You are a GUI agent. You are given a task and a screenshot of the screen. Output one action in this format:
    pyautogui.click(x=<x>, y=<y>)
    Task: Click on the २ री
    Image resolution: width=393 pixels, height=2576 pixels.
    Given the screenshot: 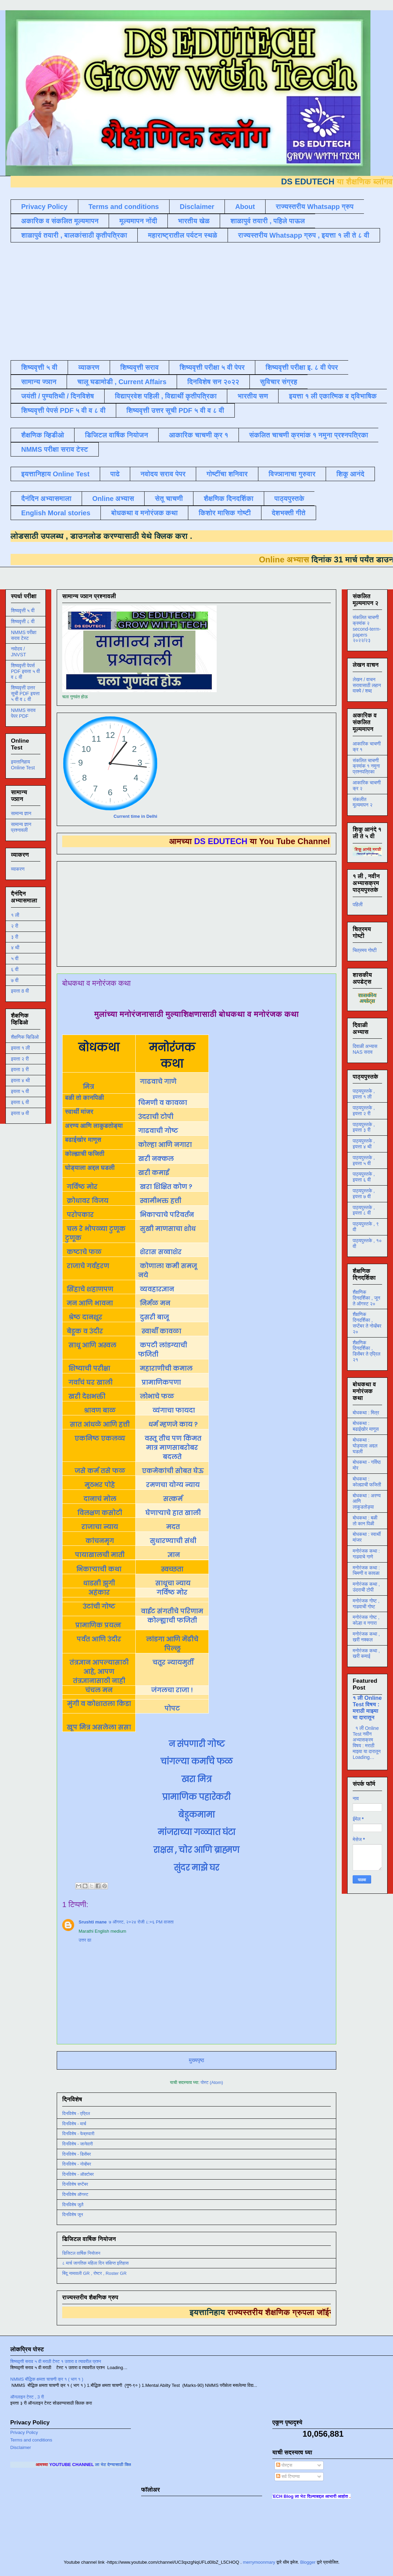 What is the action you would take?
    pyautogui.click(x=14, y=926)
    